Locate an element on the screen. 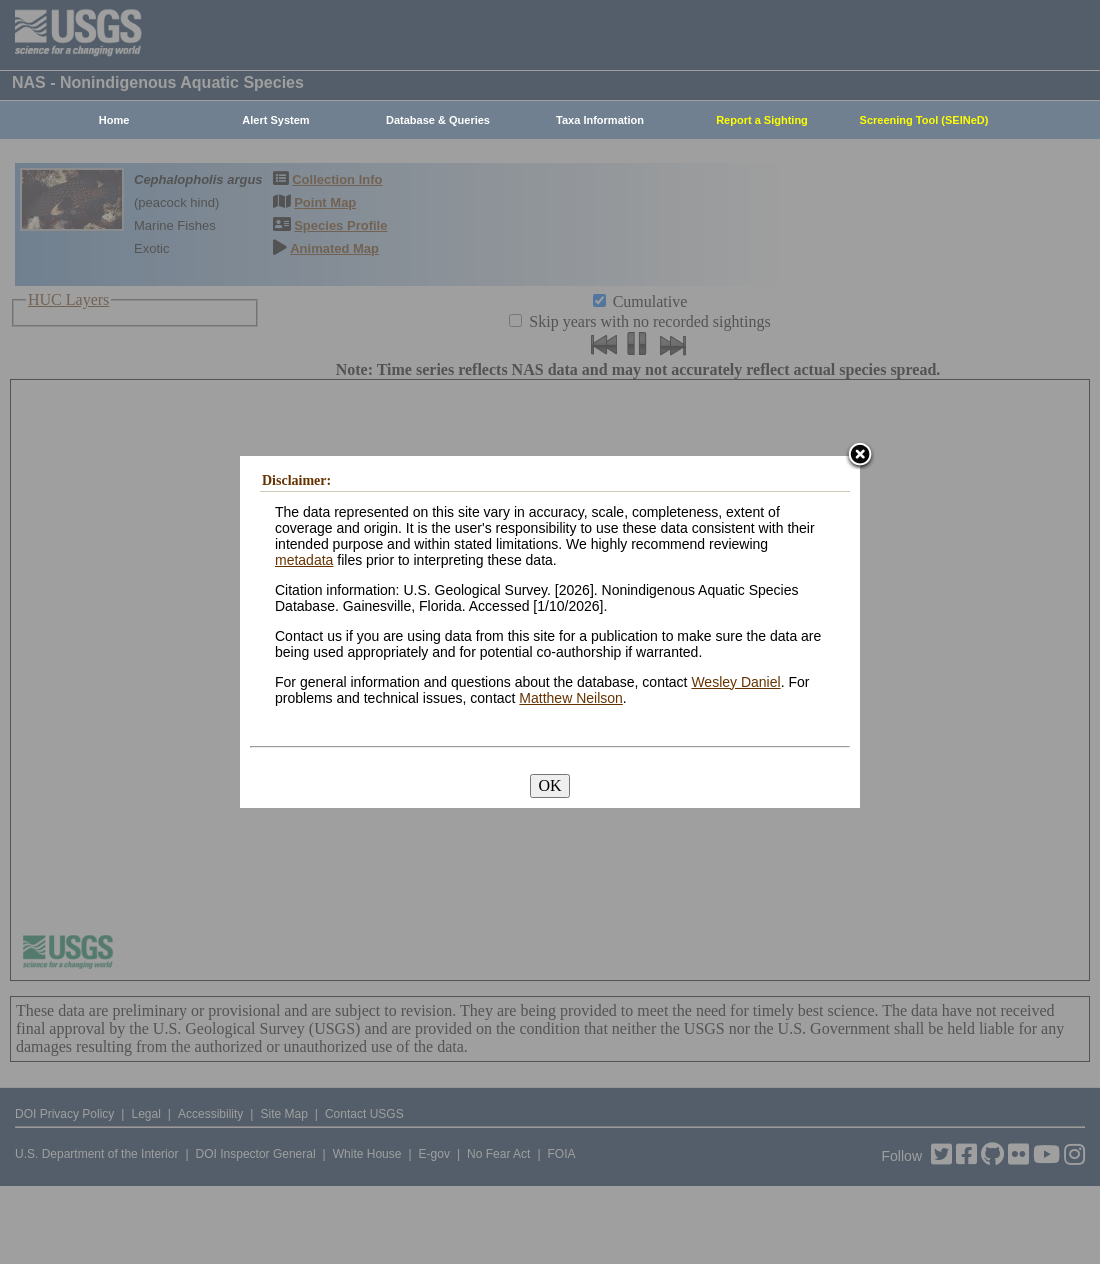  metadata is located at coordinates (304, 560).